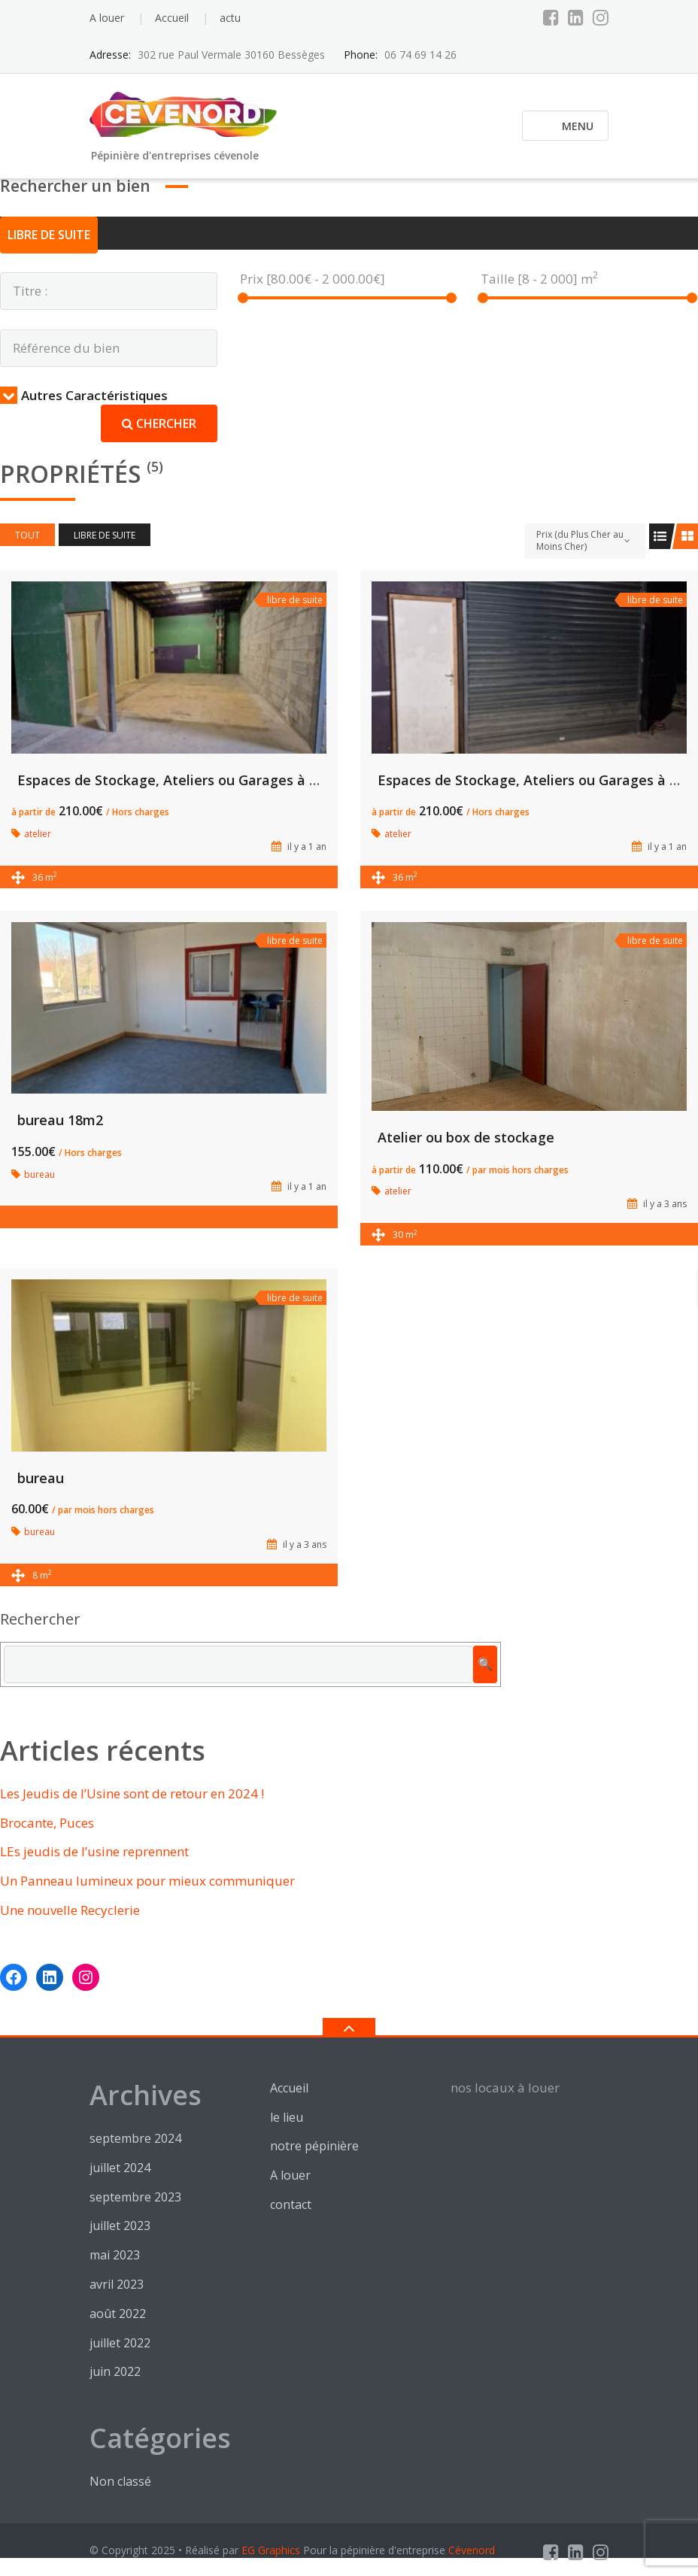 Image resolution: width=698 pixels, height=2576 pixels. Describe the element at coordinates (120, 2343) in the screenshot. I see `juillet 2022` at that location.